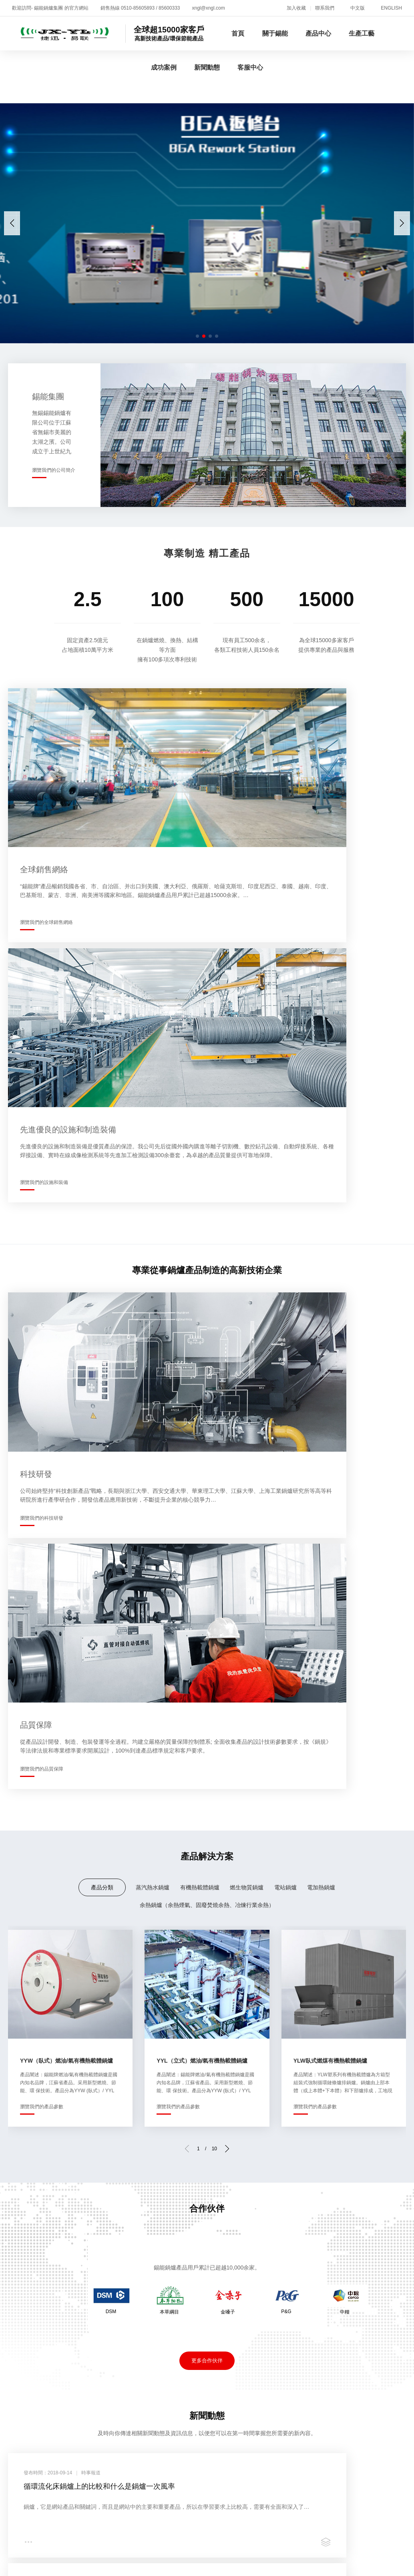  I want to click on 更多合作伙伴, so click(207, 1704).